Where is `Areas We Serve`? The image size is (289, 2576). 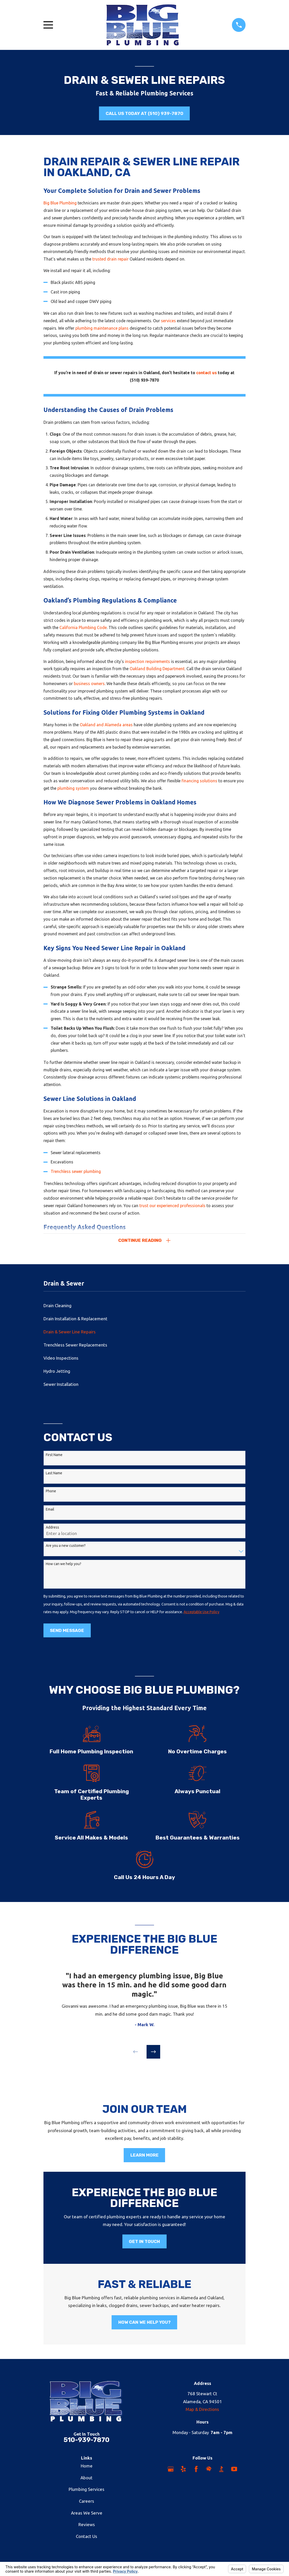 Areas We Serve is located at coordinates (86, 2514).